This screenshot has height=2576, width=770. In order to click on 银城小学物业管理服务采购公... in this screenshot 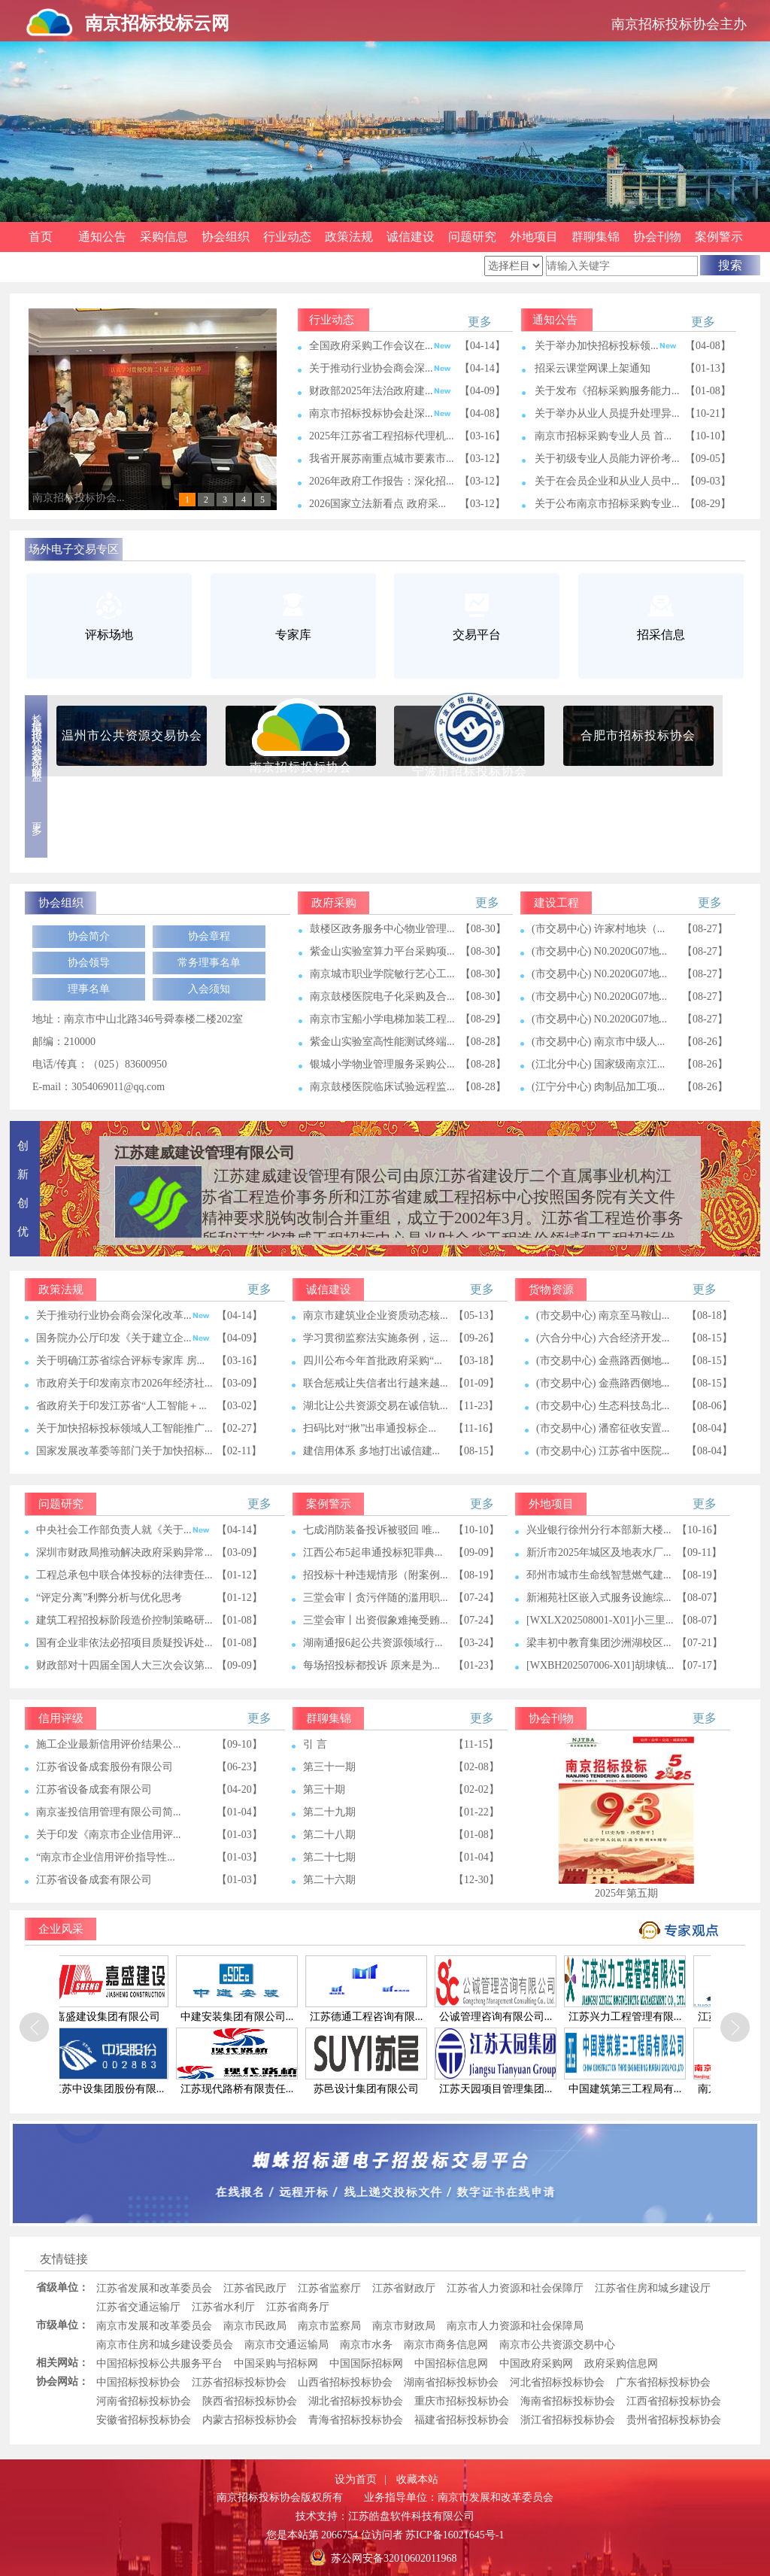, I will do `click(382, 1064)`.